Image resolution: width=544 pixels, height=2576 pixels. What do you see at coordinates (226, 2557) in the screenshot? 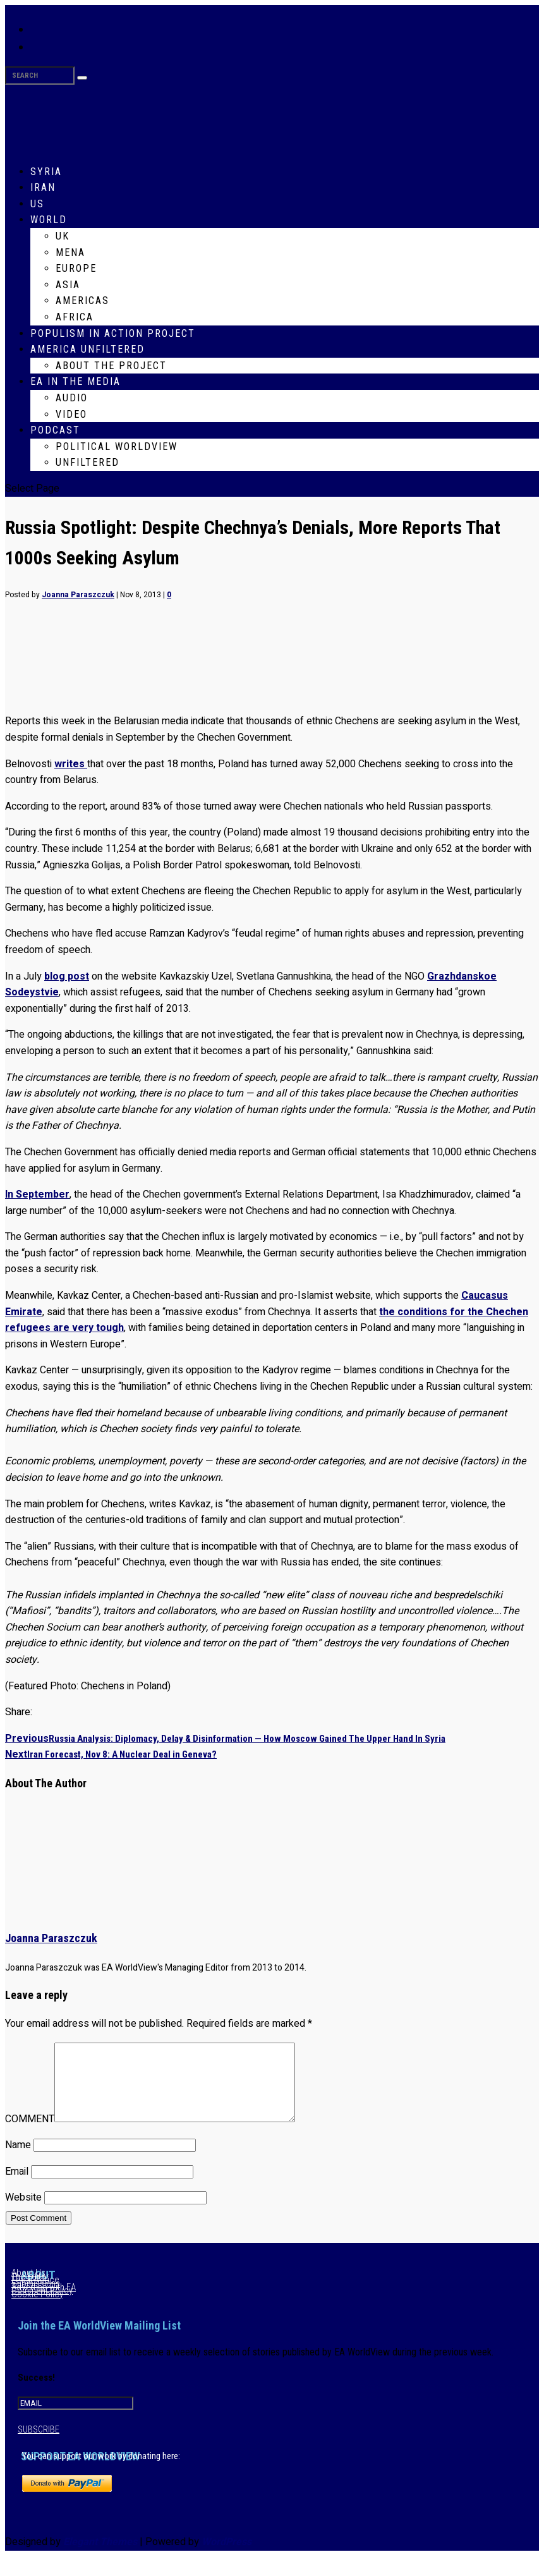
I see `WordPress` at bounding box center [226, 2557].